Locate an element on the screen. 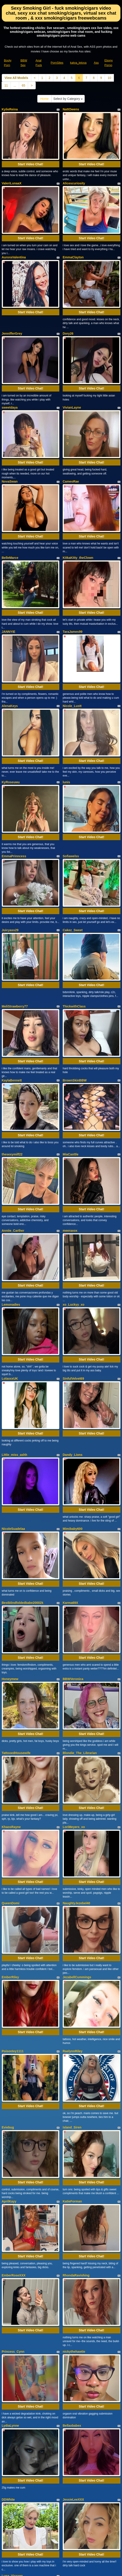 The height and width of the screenshot is (2576, 122). Blondie_The_Librarian is located at coordinates (80, 1639).